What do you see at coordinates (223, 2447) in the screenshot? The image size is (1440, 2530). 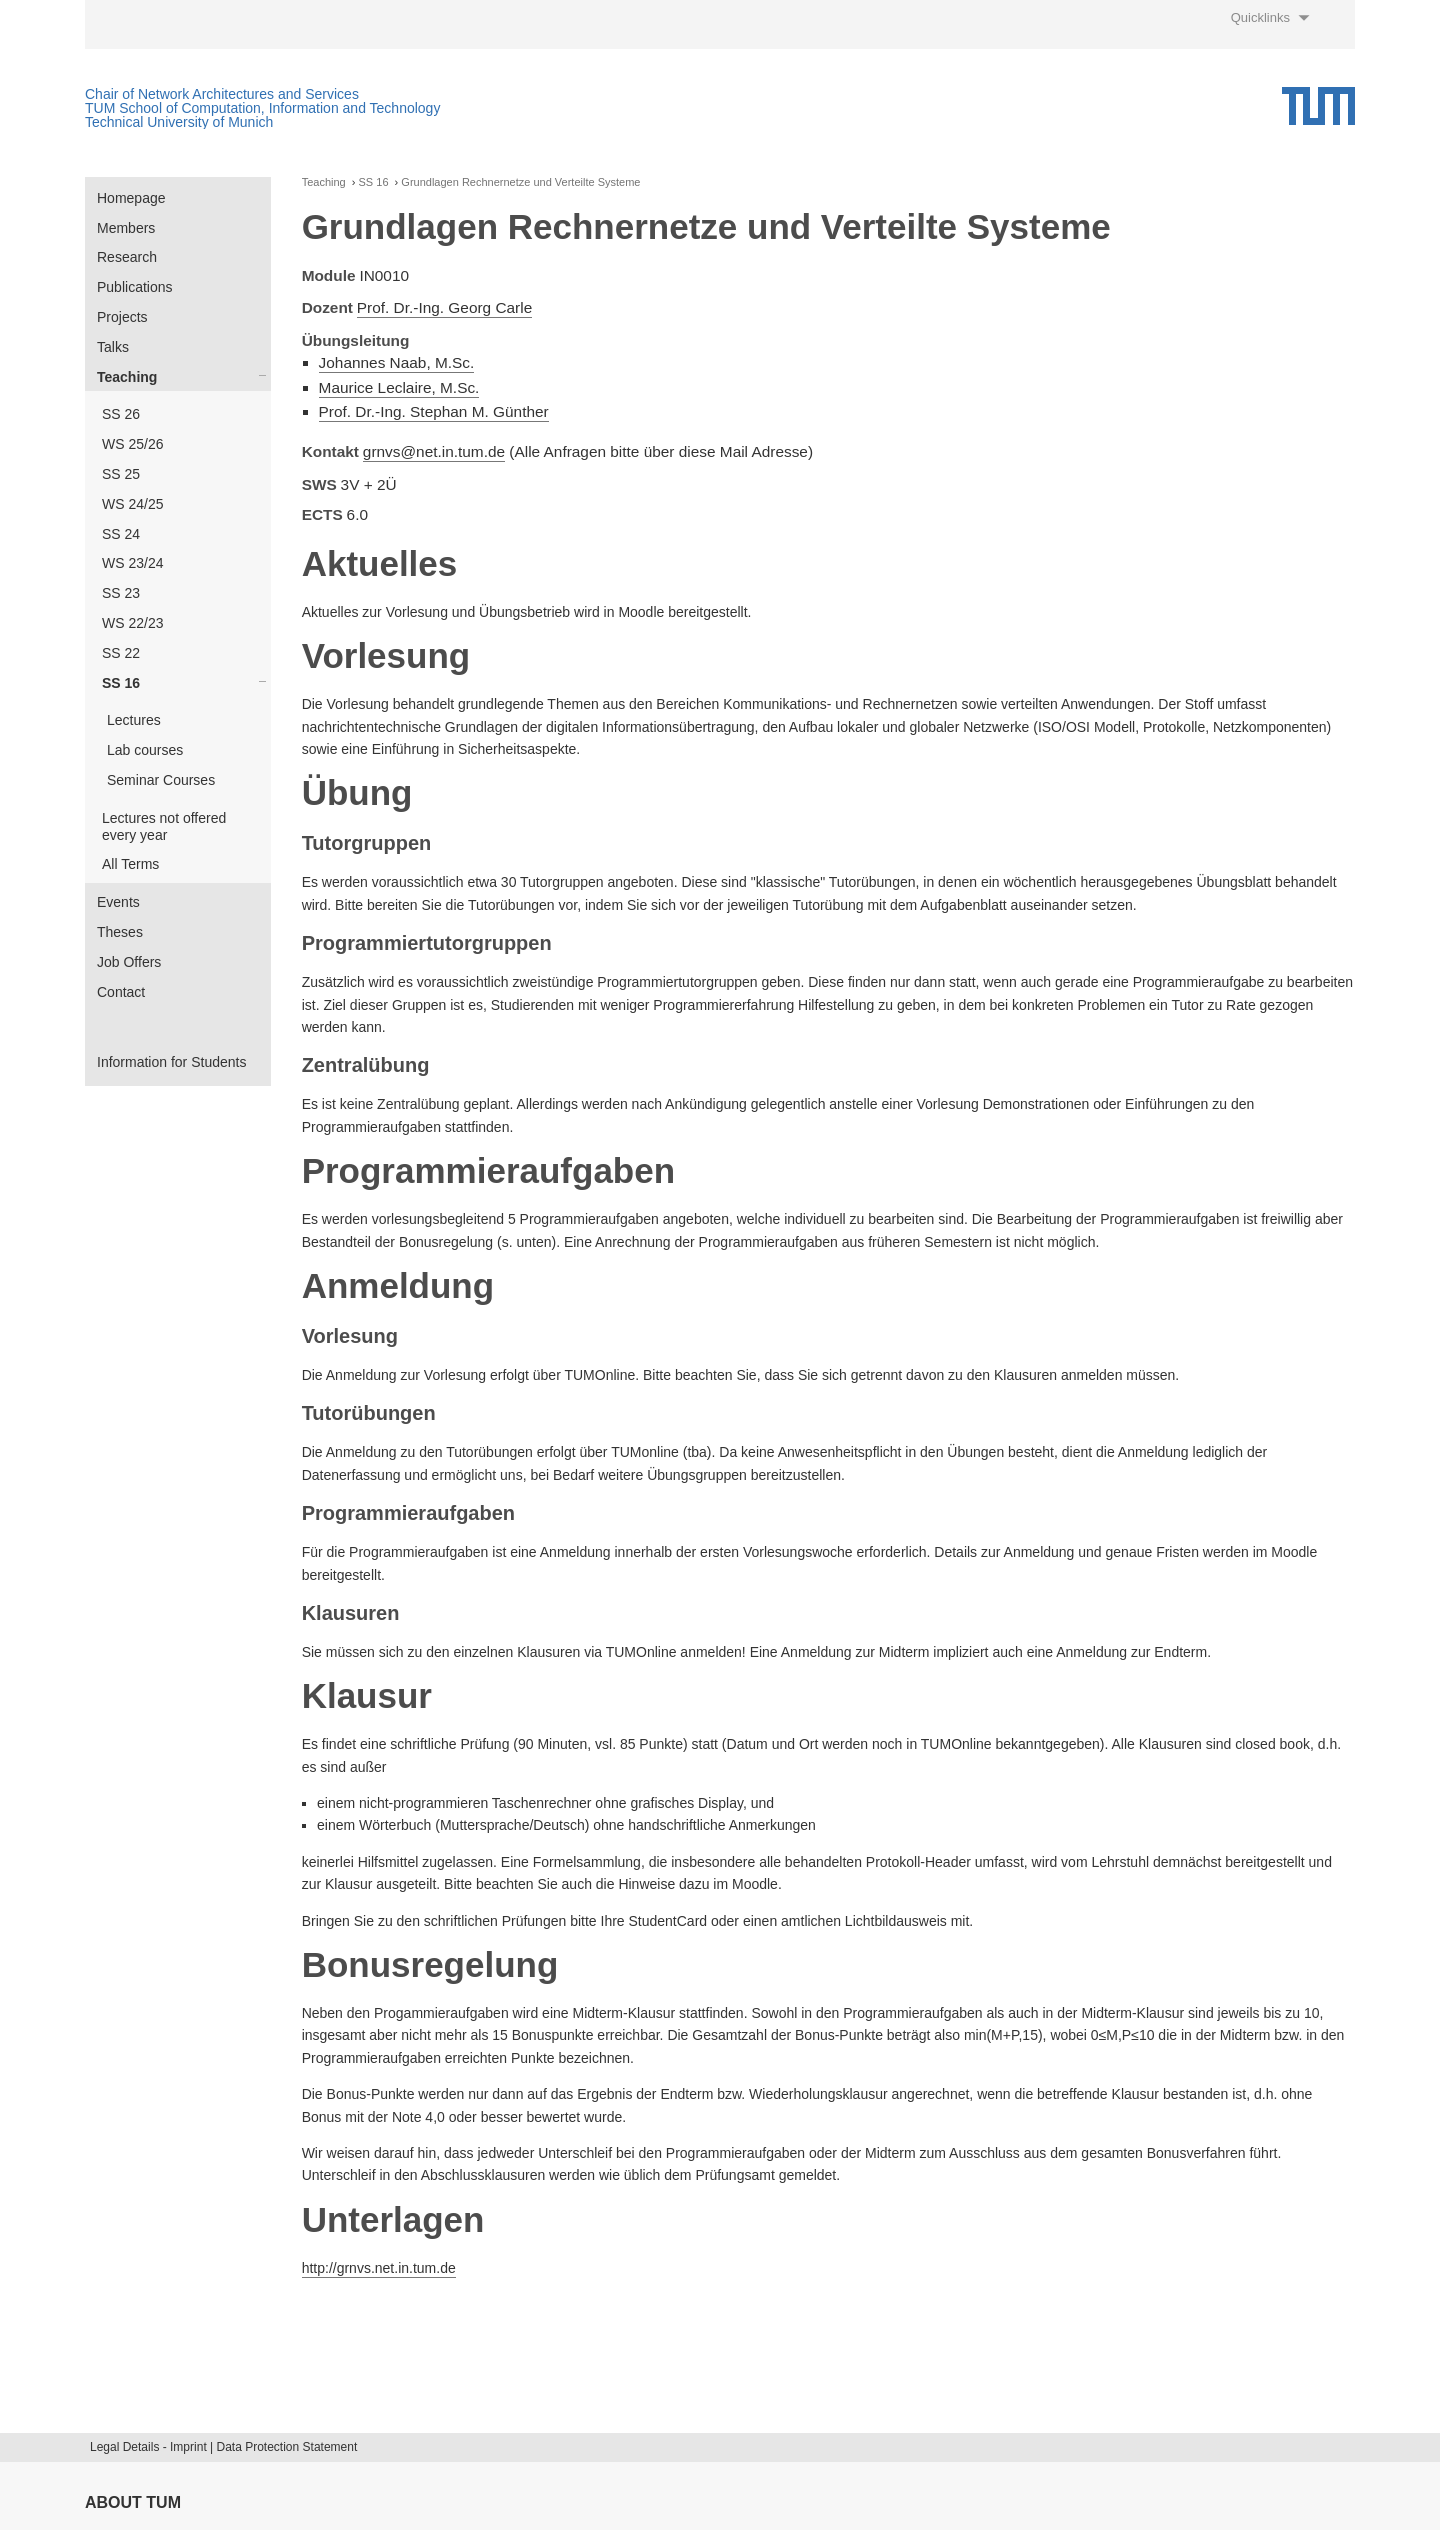 I see `Legal Details - Imprint | Data Protection Statement` at bounding box center [223, 2447].